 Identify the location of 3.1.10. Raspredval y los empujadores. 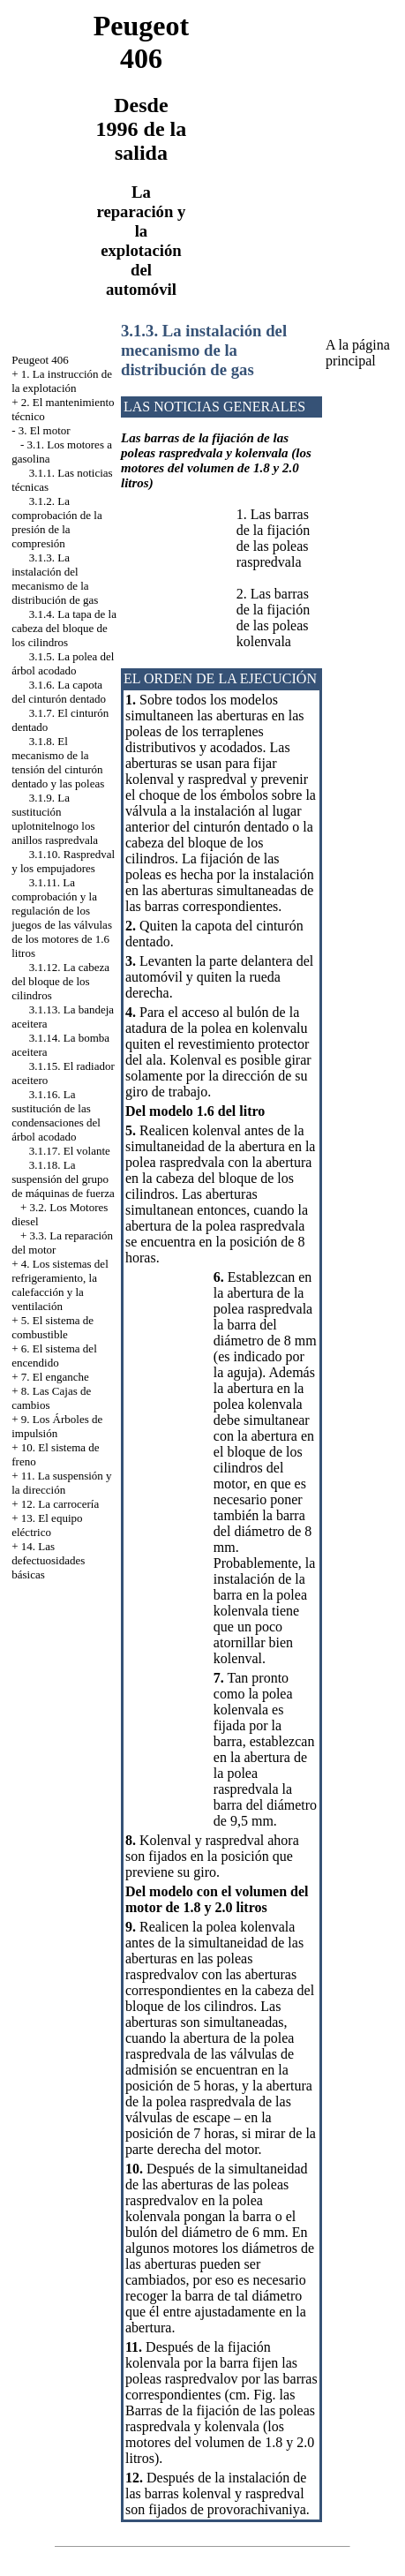
(63, 861).